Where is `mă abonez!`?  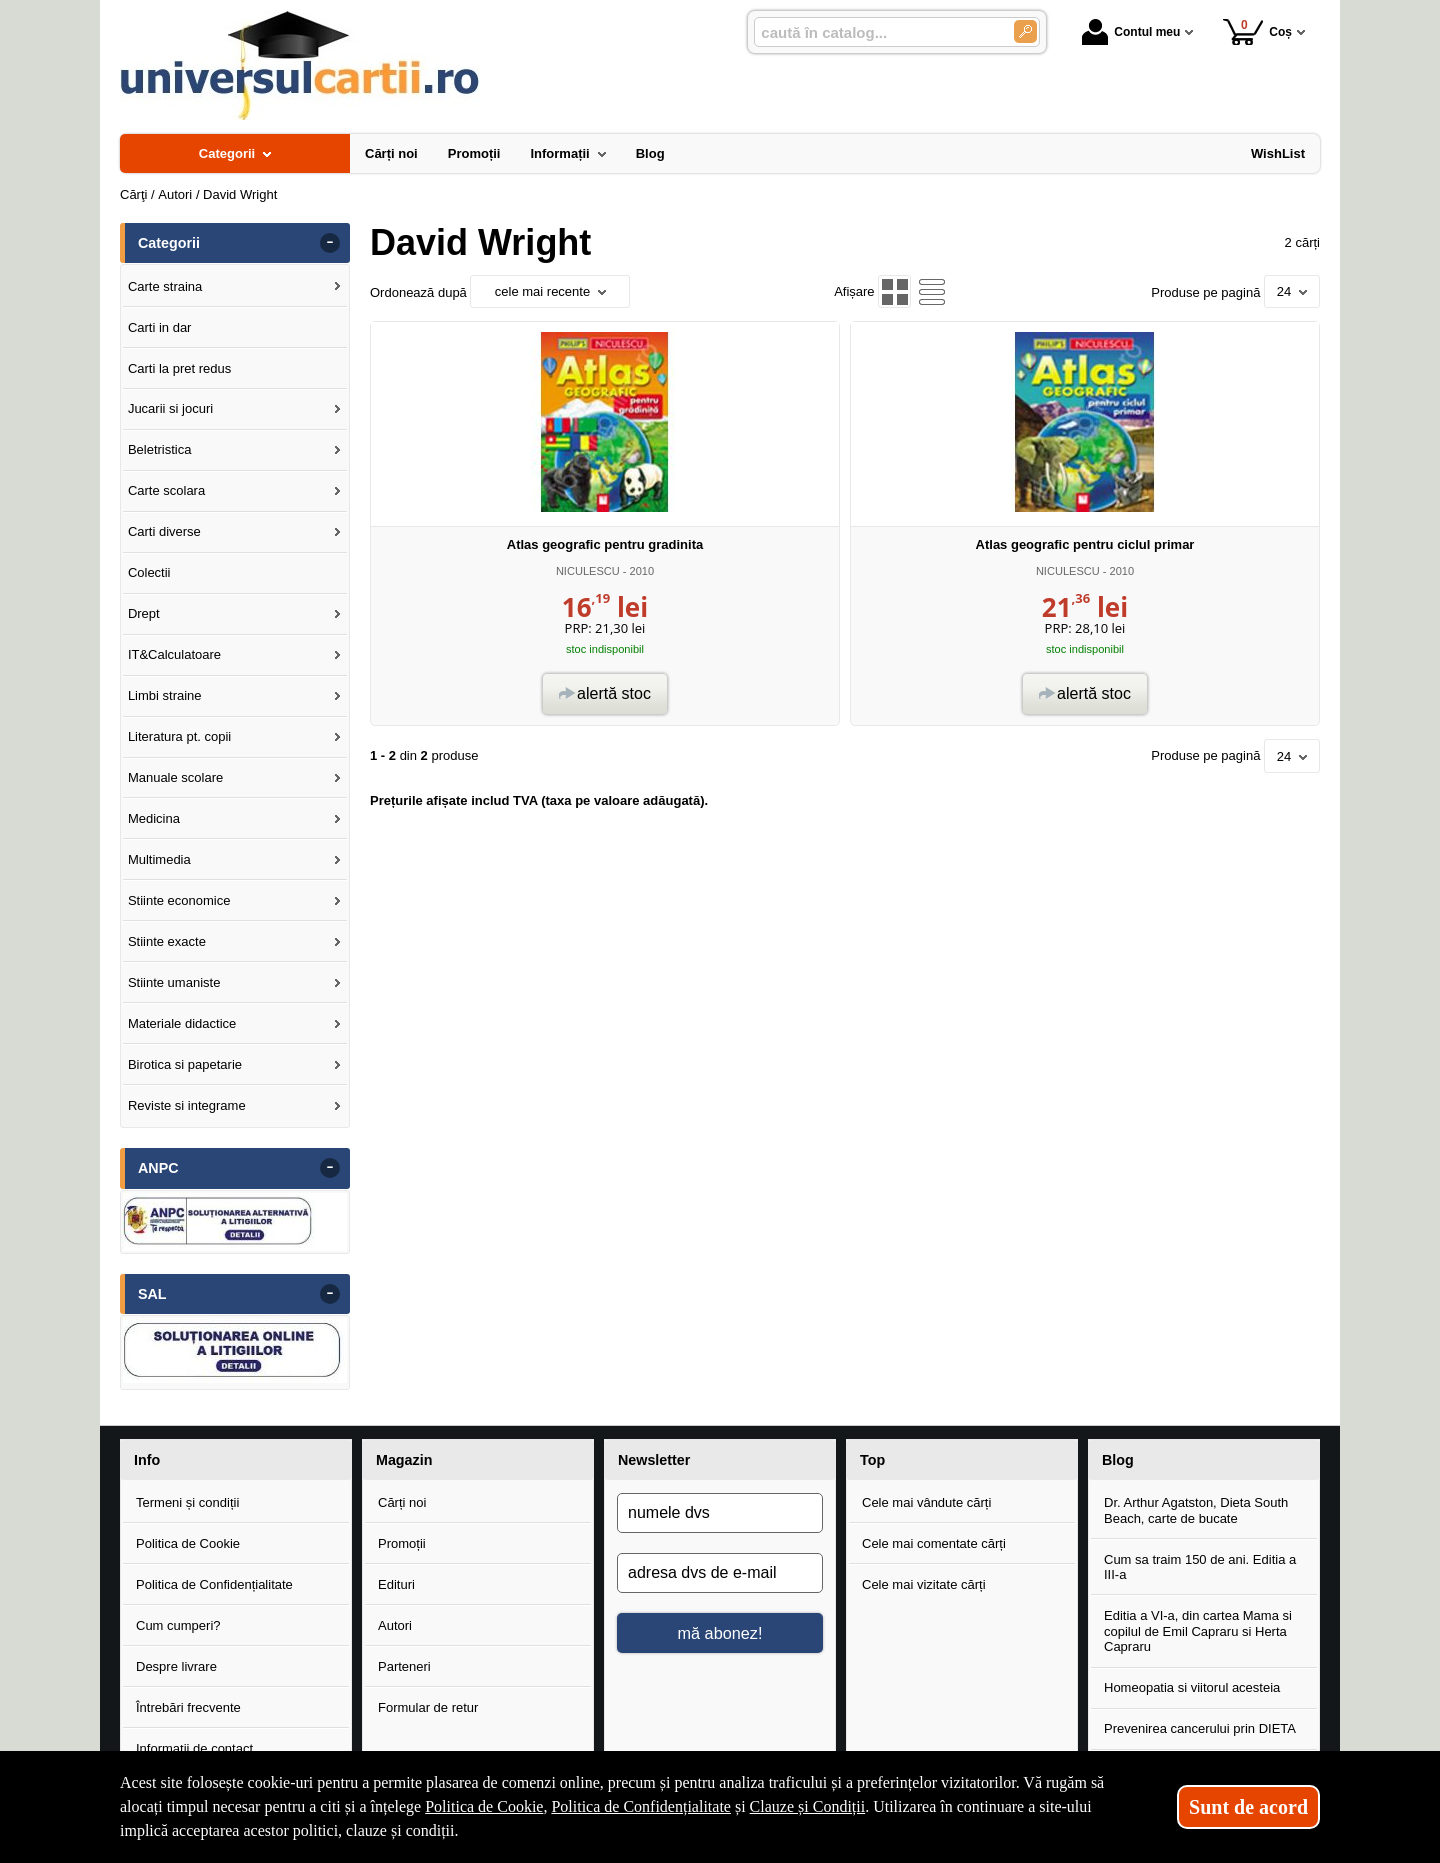
mă abonez! is located at coordinates (720, 1633).